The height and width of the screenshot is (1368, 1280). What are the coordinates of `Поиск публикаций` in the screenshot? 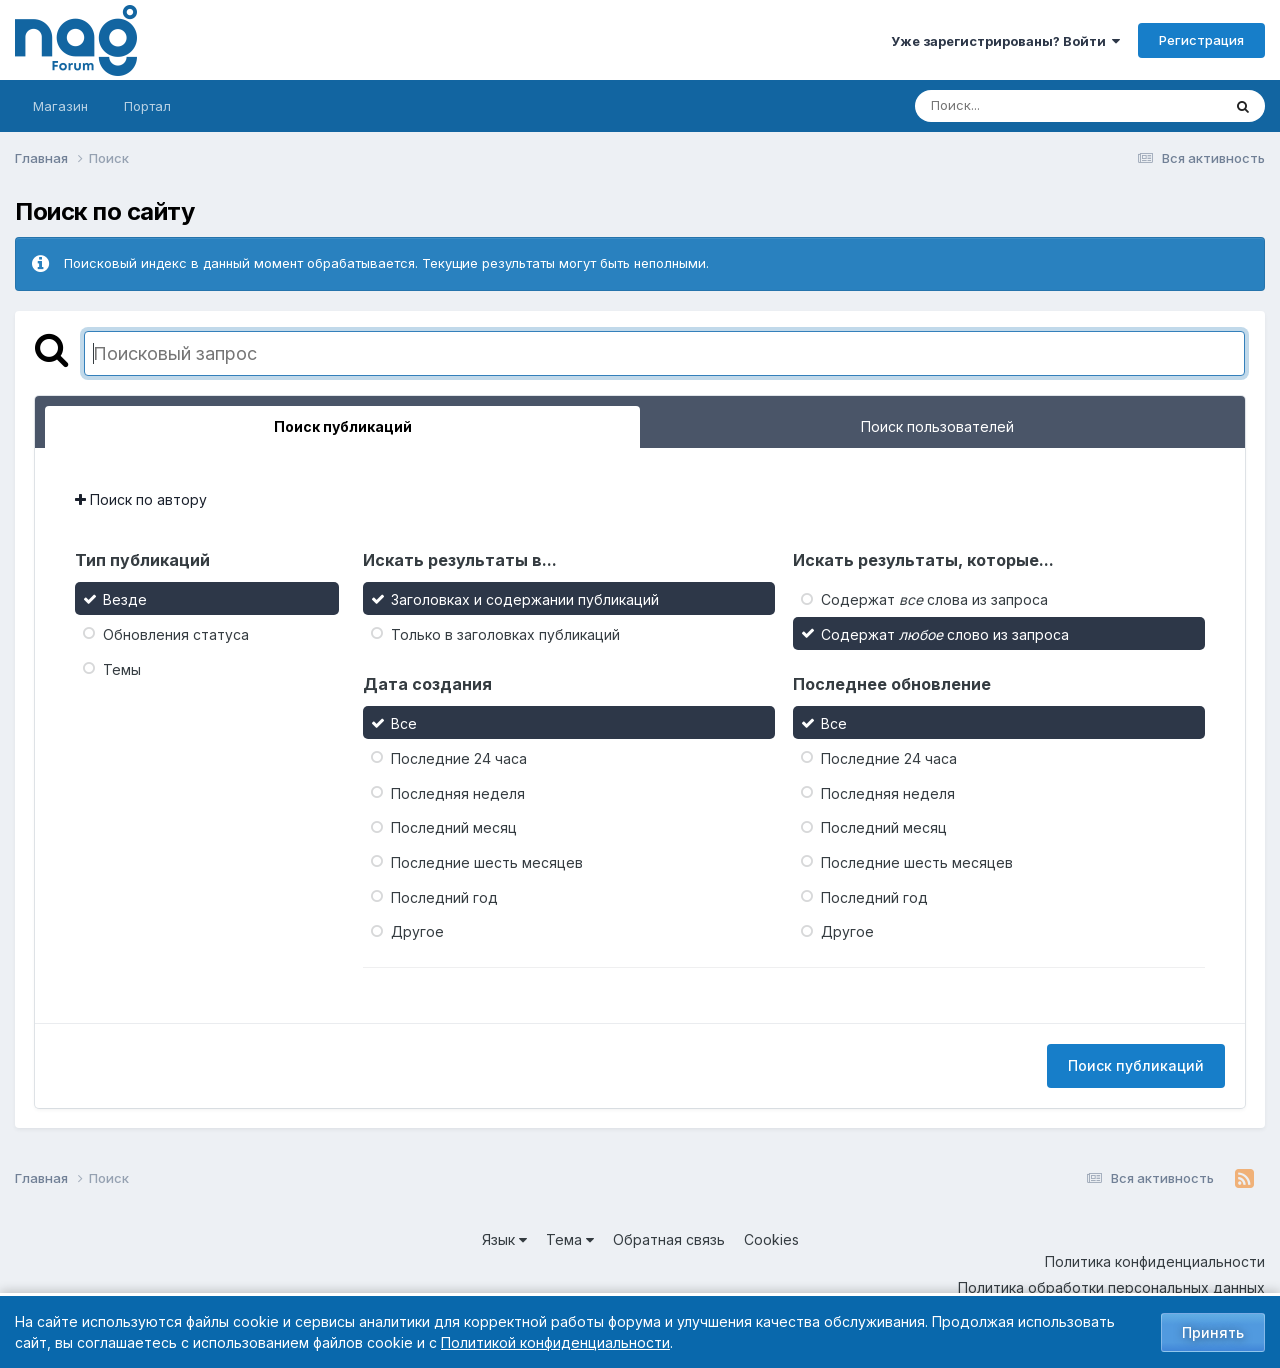 It's located at (1136, 1065).